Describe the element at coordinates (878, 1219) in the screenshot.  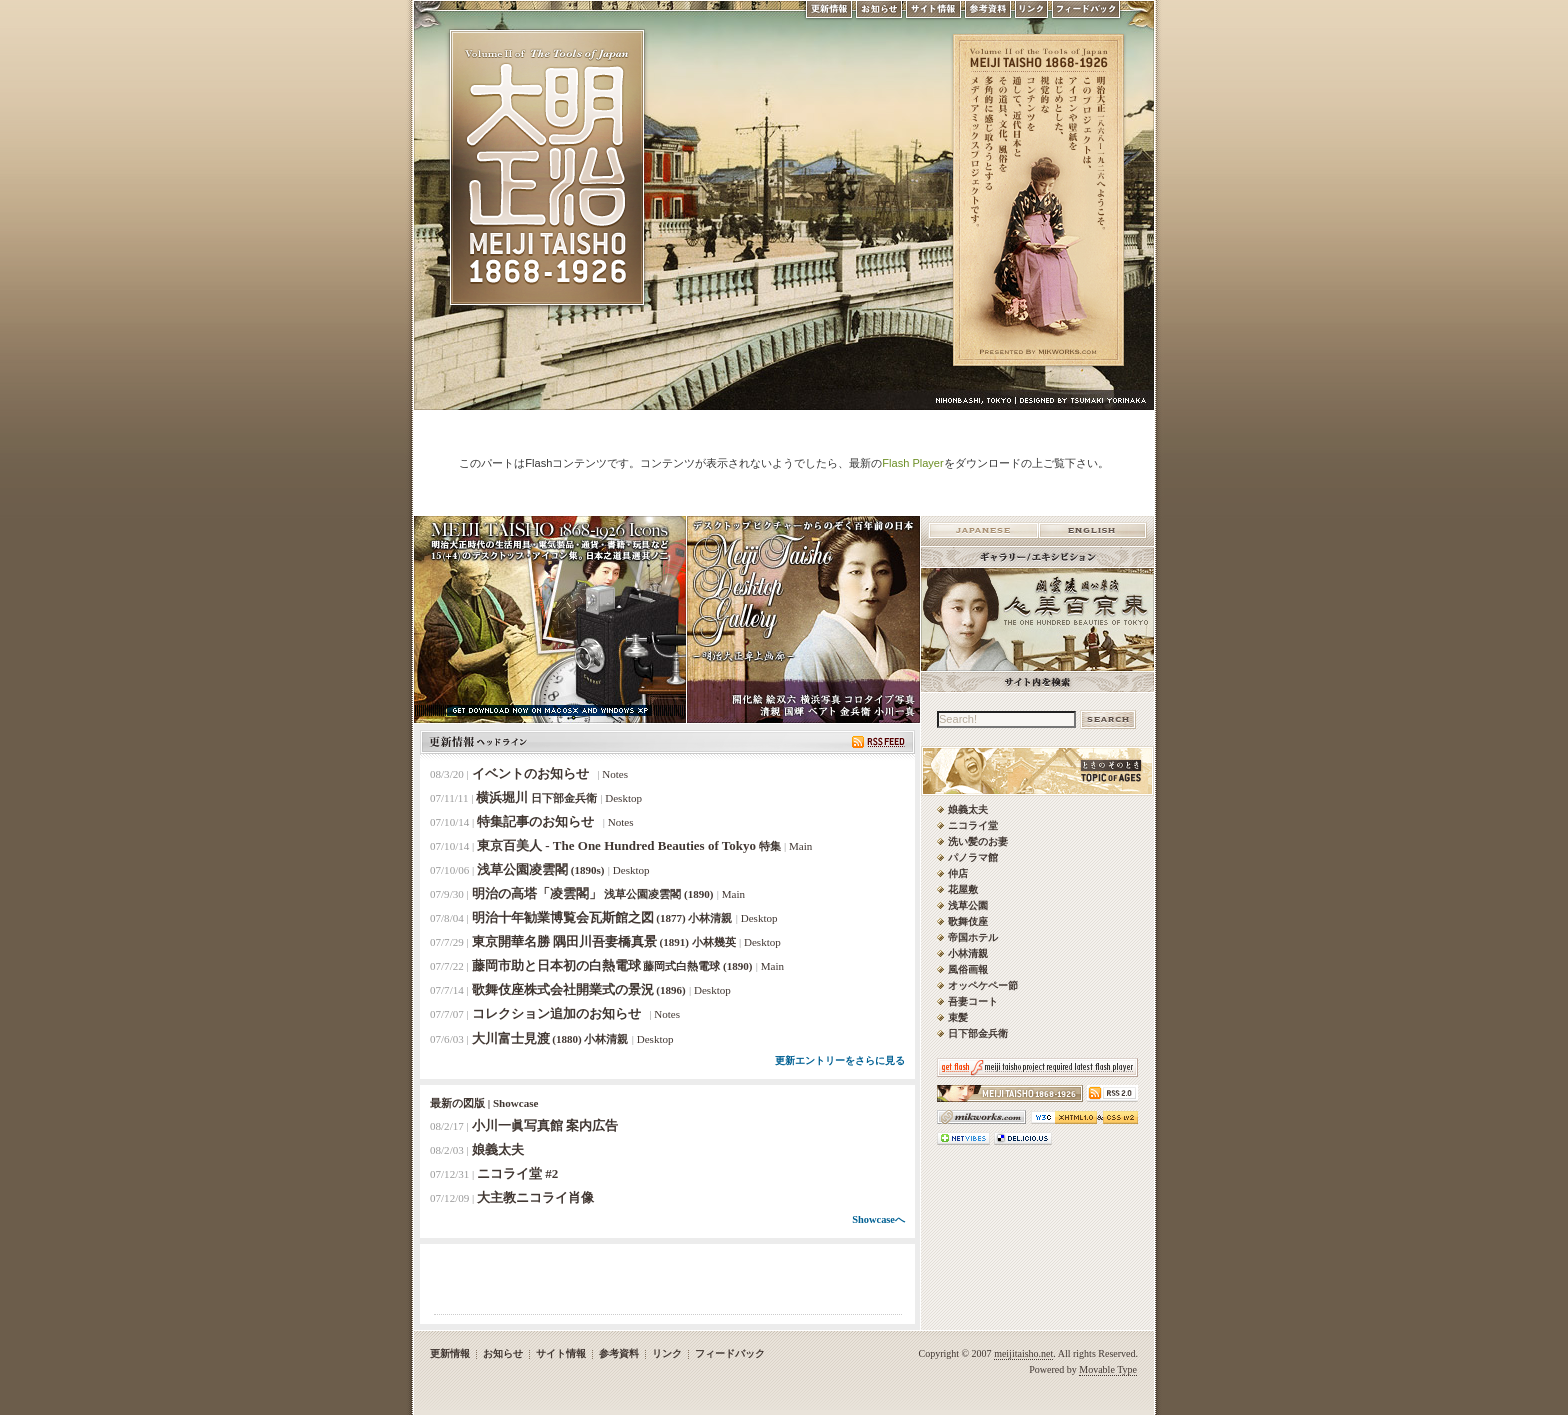
I see `Showcaseへ` at that location.